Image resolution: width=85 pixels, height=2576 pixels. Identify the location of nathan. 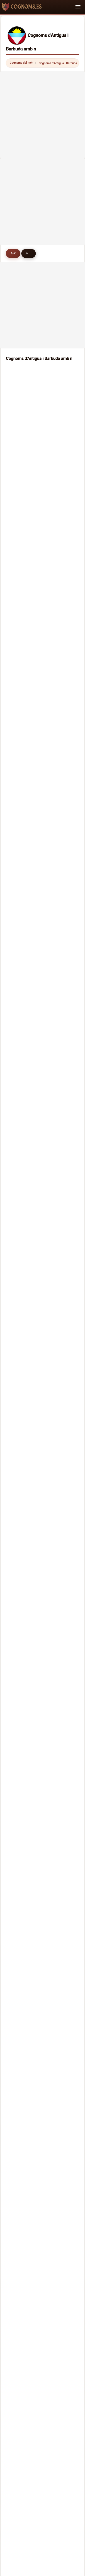
(21, 443).